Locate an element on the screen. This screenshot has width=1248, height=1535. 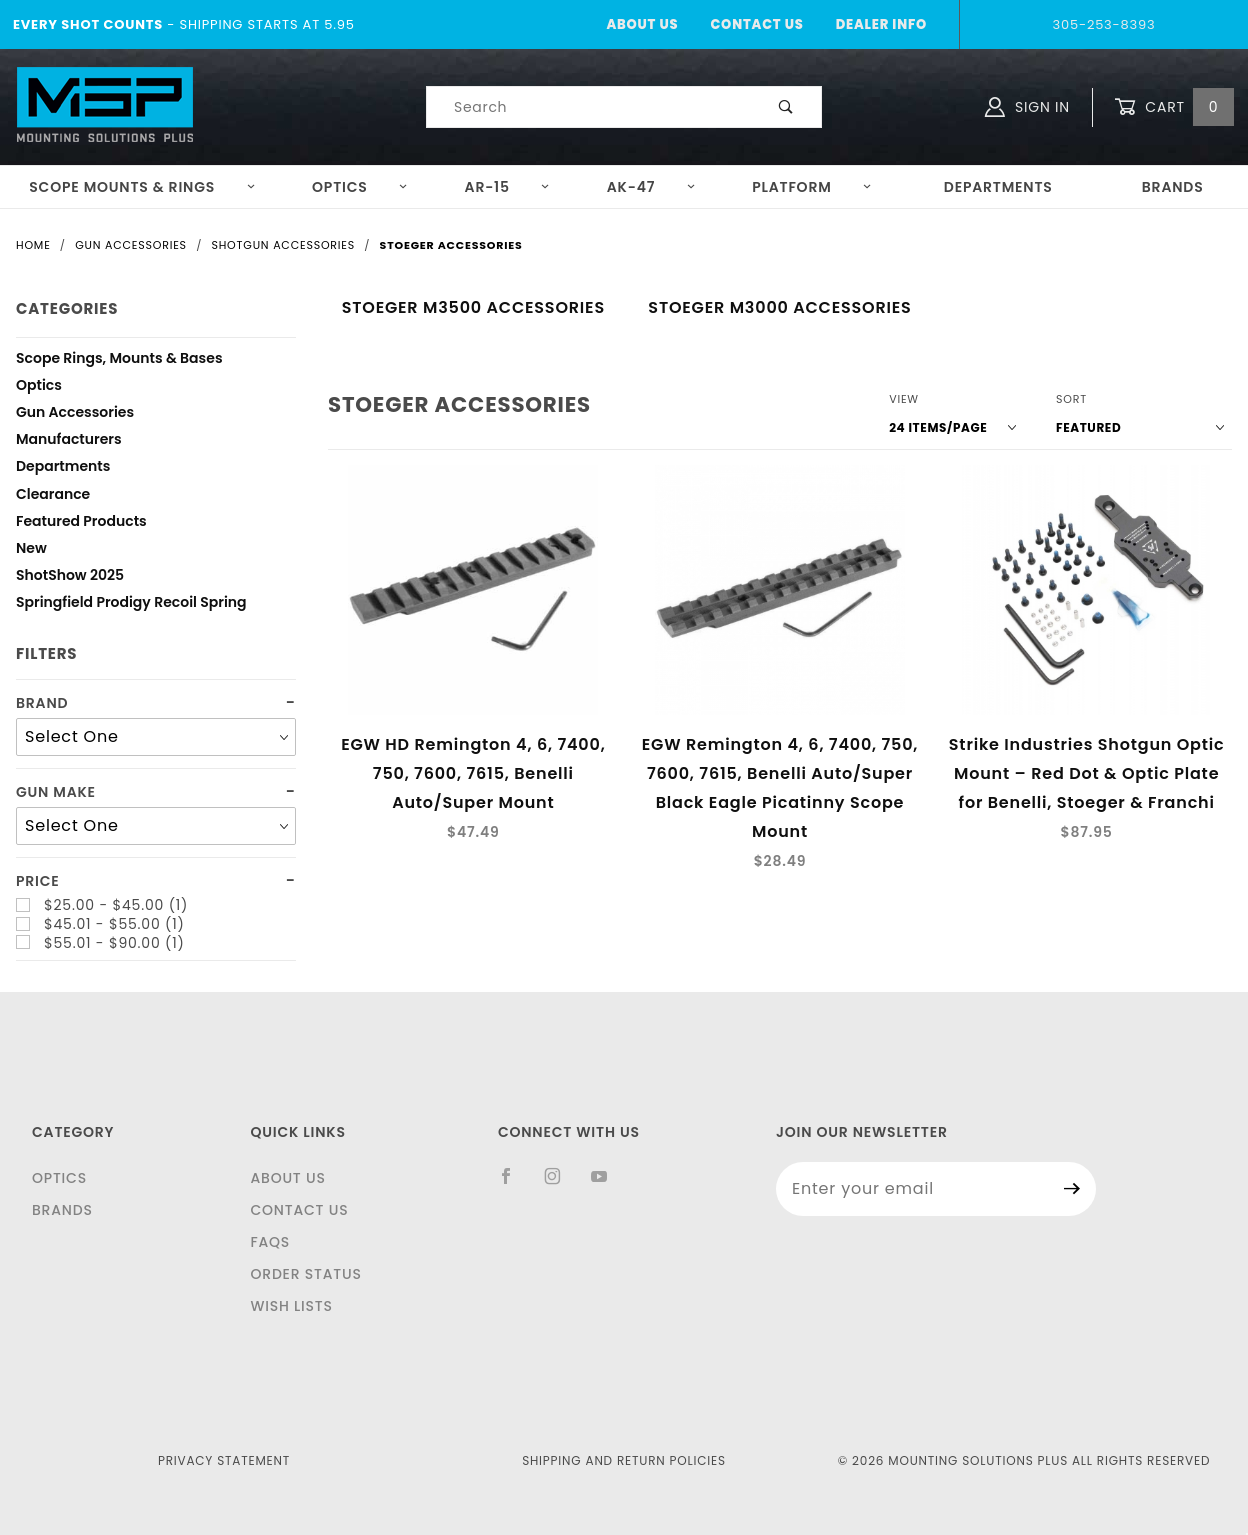
Springfield Prodigy Recoil Spring is located at coordinates (131, 604).